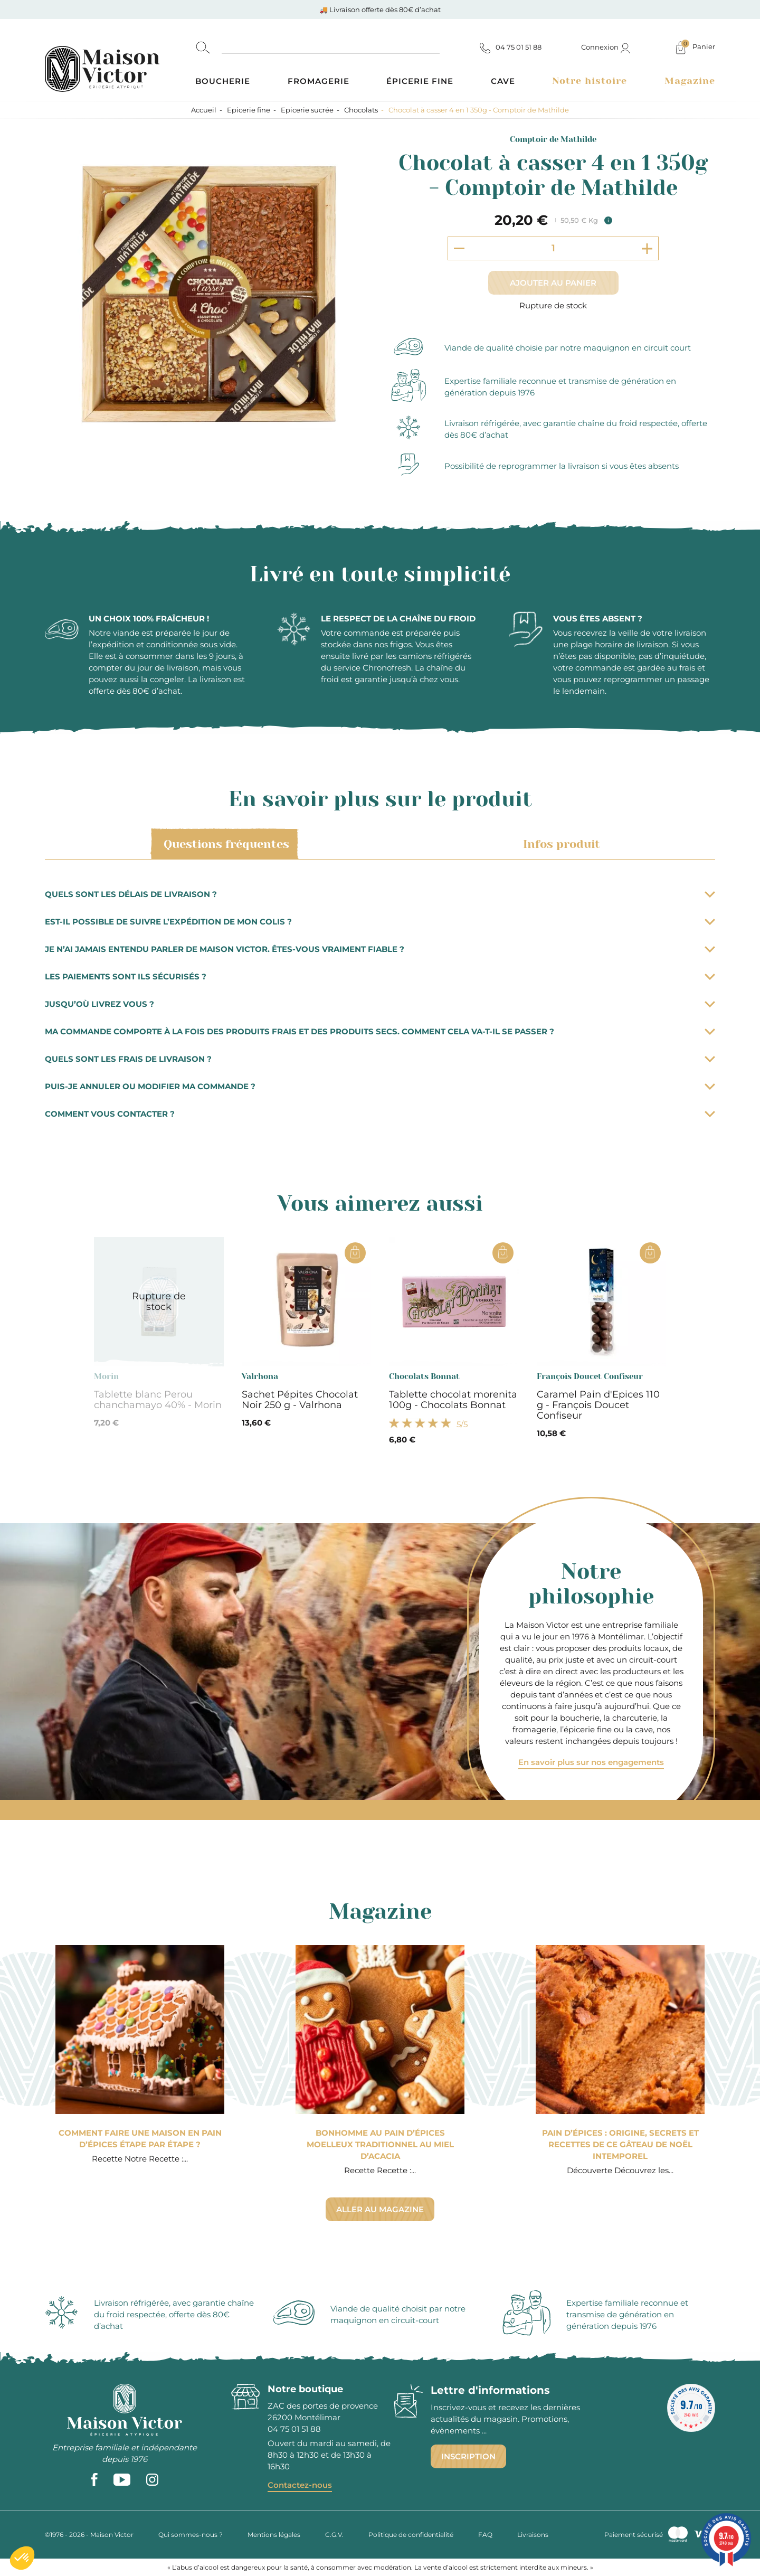  What do you see at coordinates (553, 283) in the screenshot?
I see `Ajouter au panier` at bounding box center [553, 283].